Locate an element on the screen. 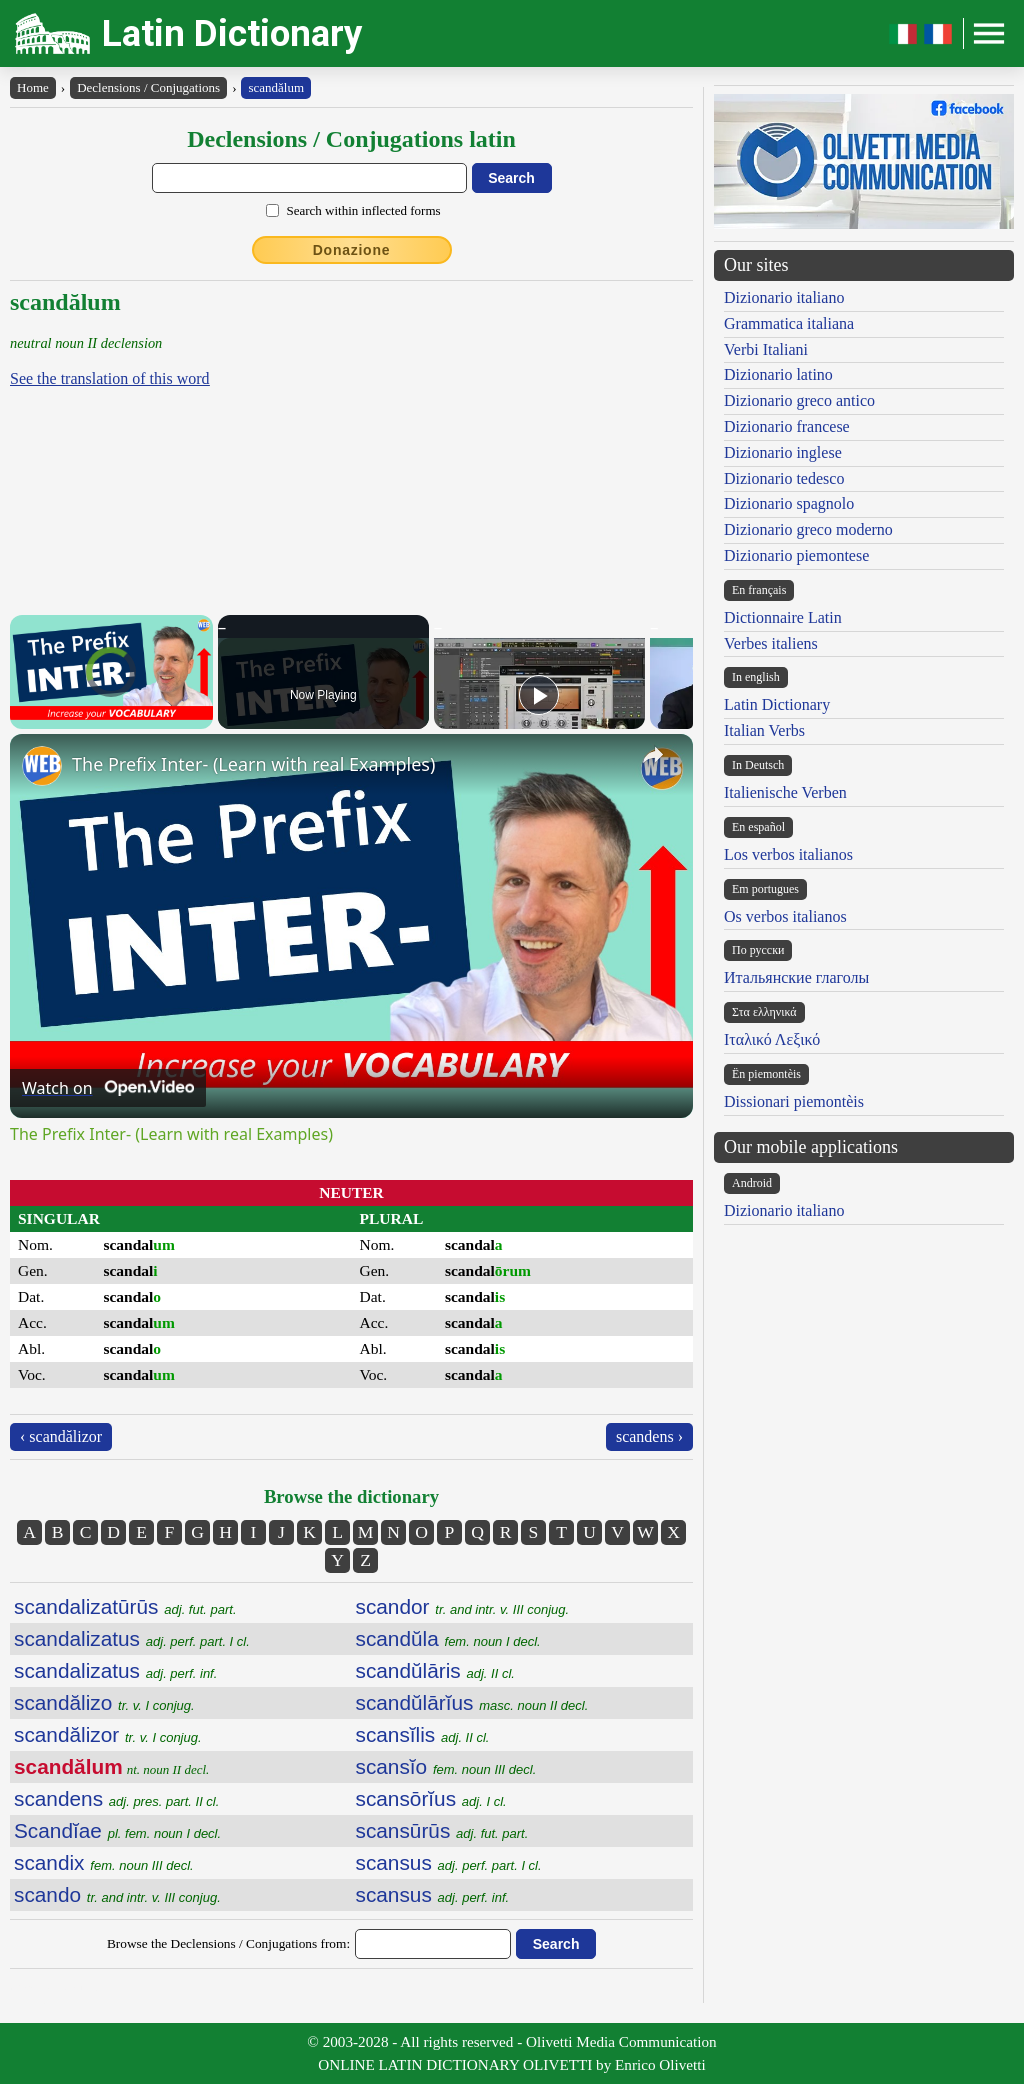 The image size is (1024, 2084). Search within inflected forms is located at coordinates (363, 210).